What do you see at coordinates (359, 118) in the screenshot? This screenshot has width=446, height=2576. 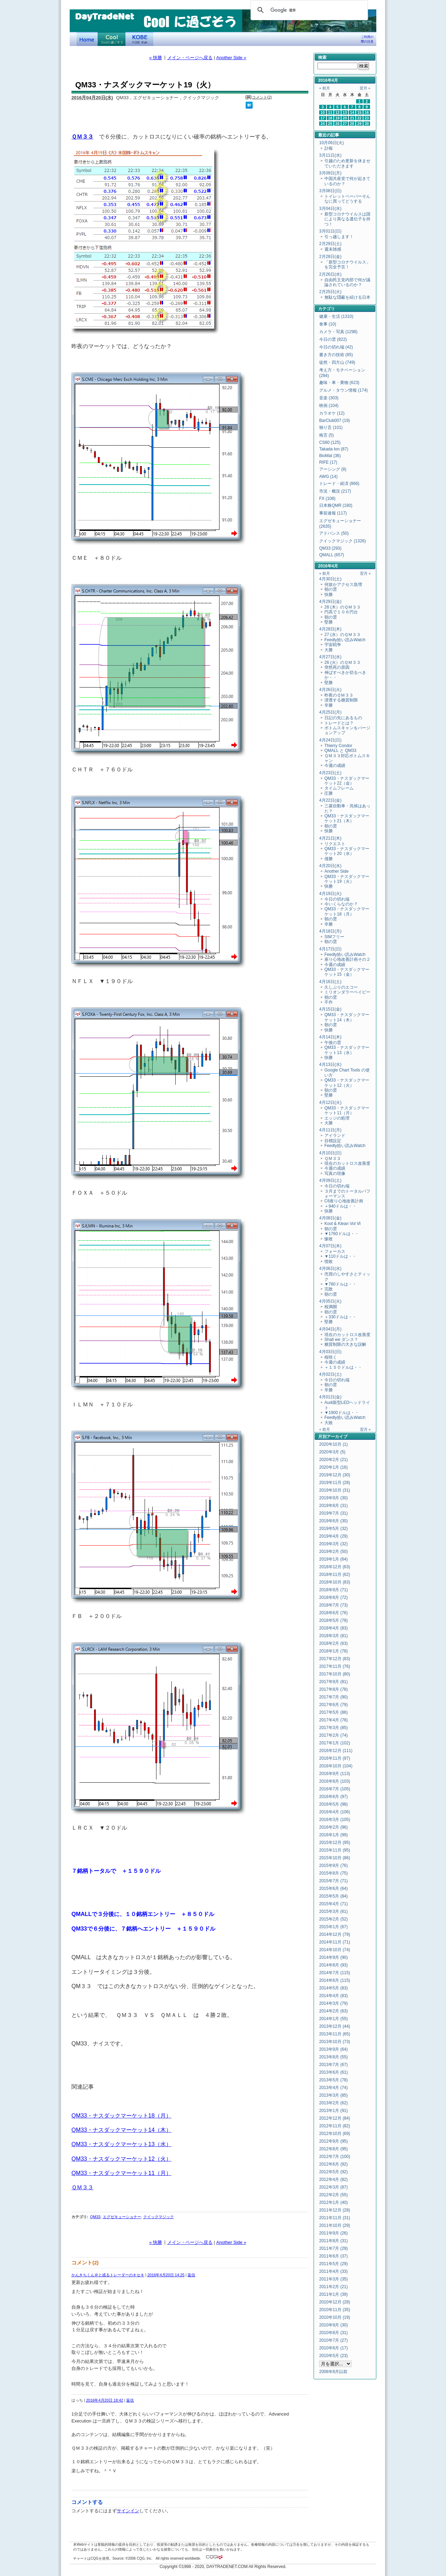 I see `22` at bounding box center [359, 118].